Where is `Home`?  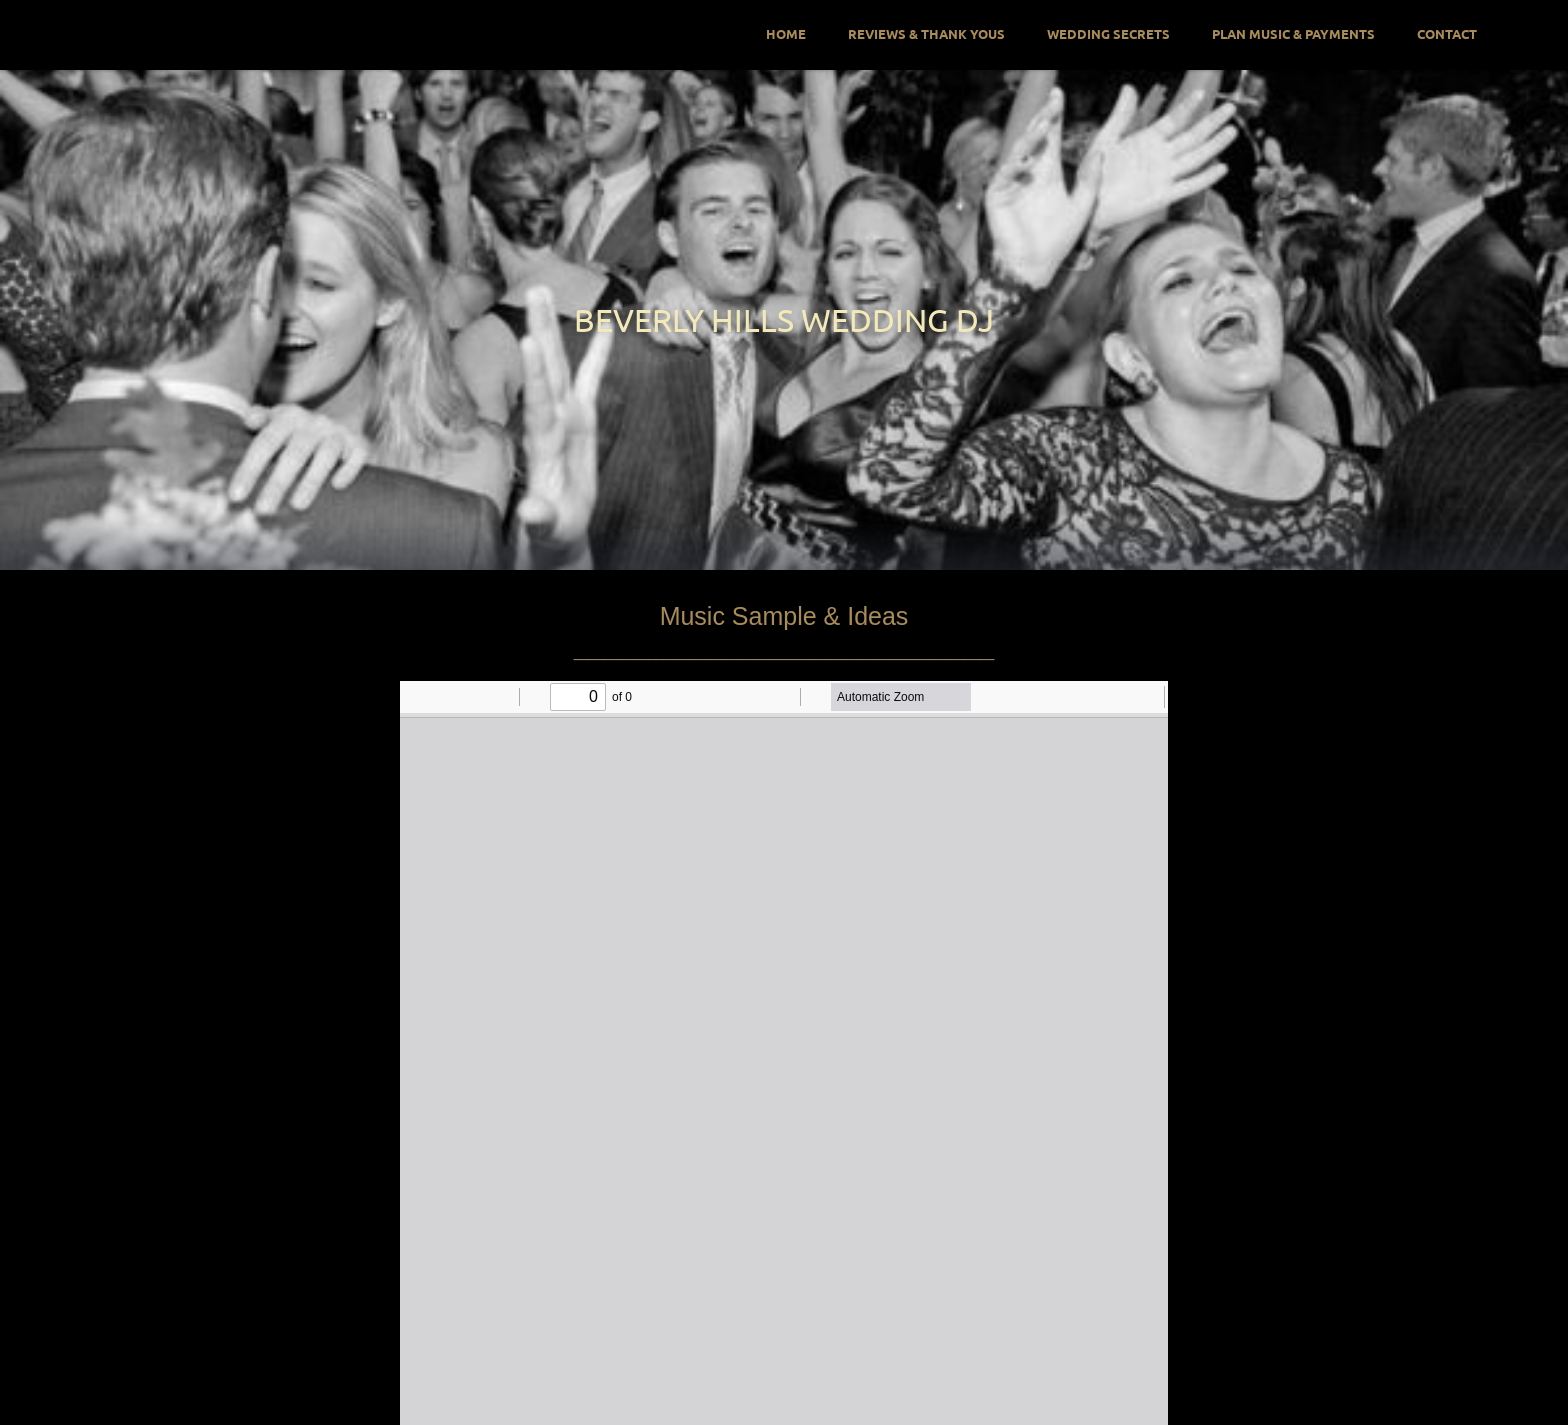 Home is located at coordinates (786, 33).